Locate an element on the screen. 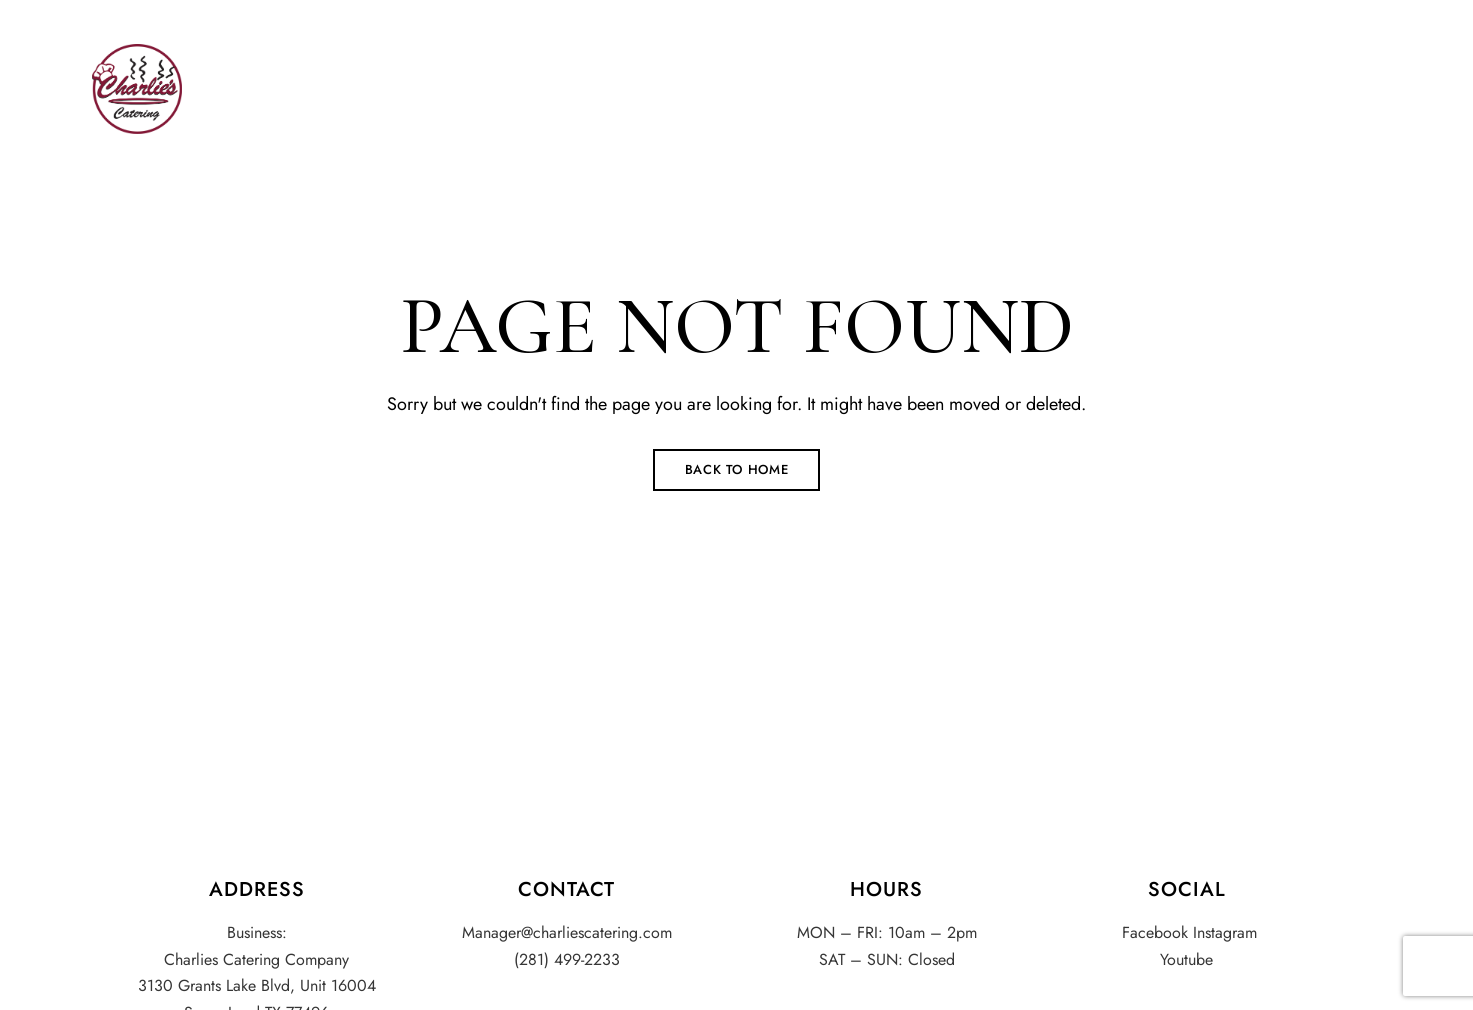 The image size is (1473, 1010). Back to Home is located at coordinates (737, 469).